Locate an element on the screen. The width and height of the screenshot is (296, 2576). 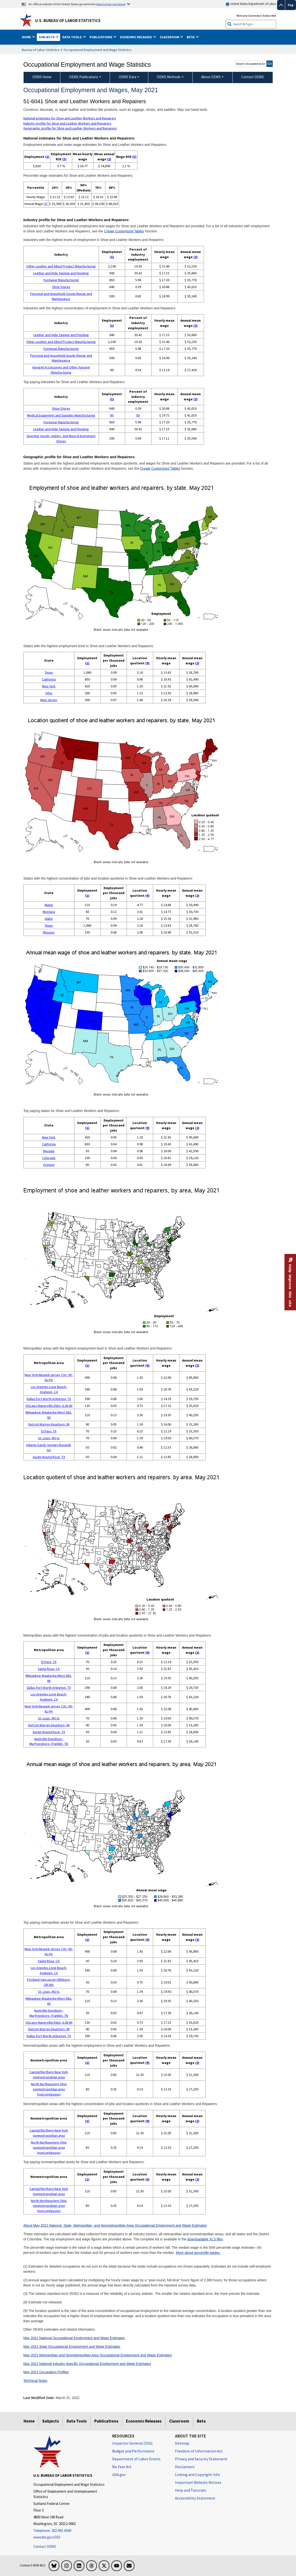
Contact OEWS [menuitem] is located at coordinates (252, 77).